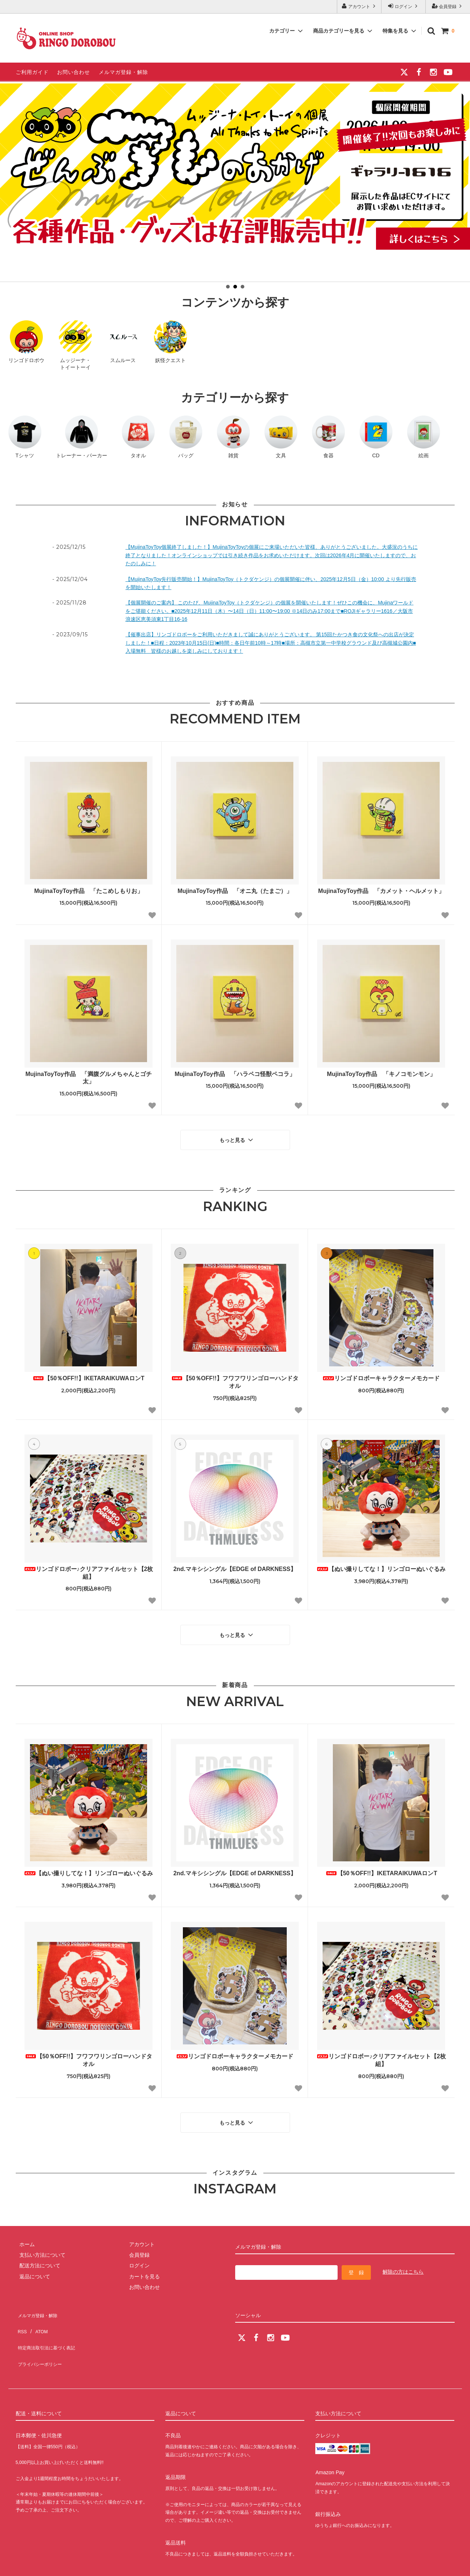  Describe the element at coordinates (88, 1078) in the screenshot. I see `MujinaToyToy作品 「満腹グルメちゃんとゴチ太」` at that location.